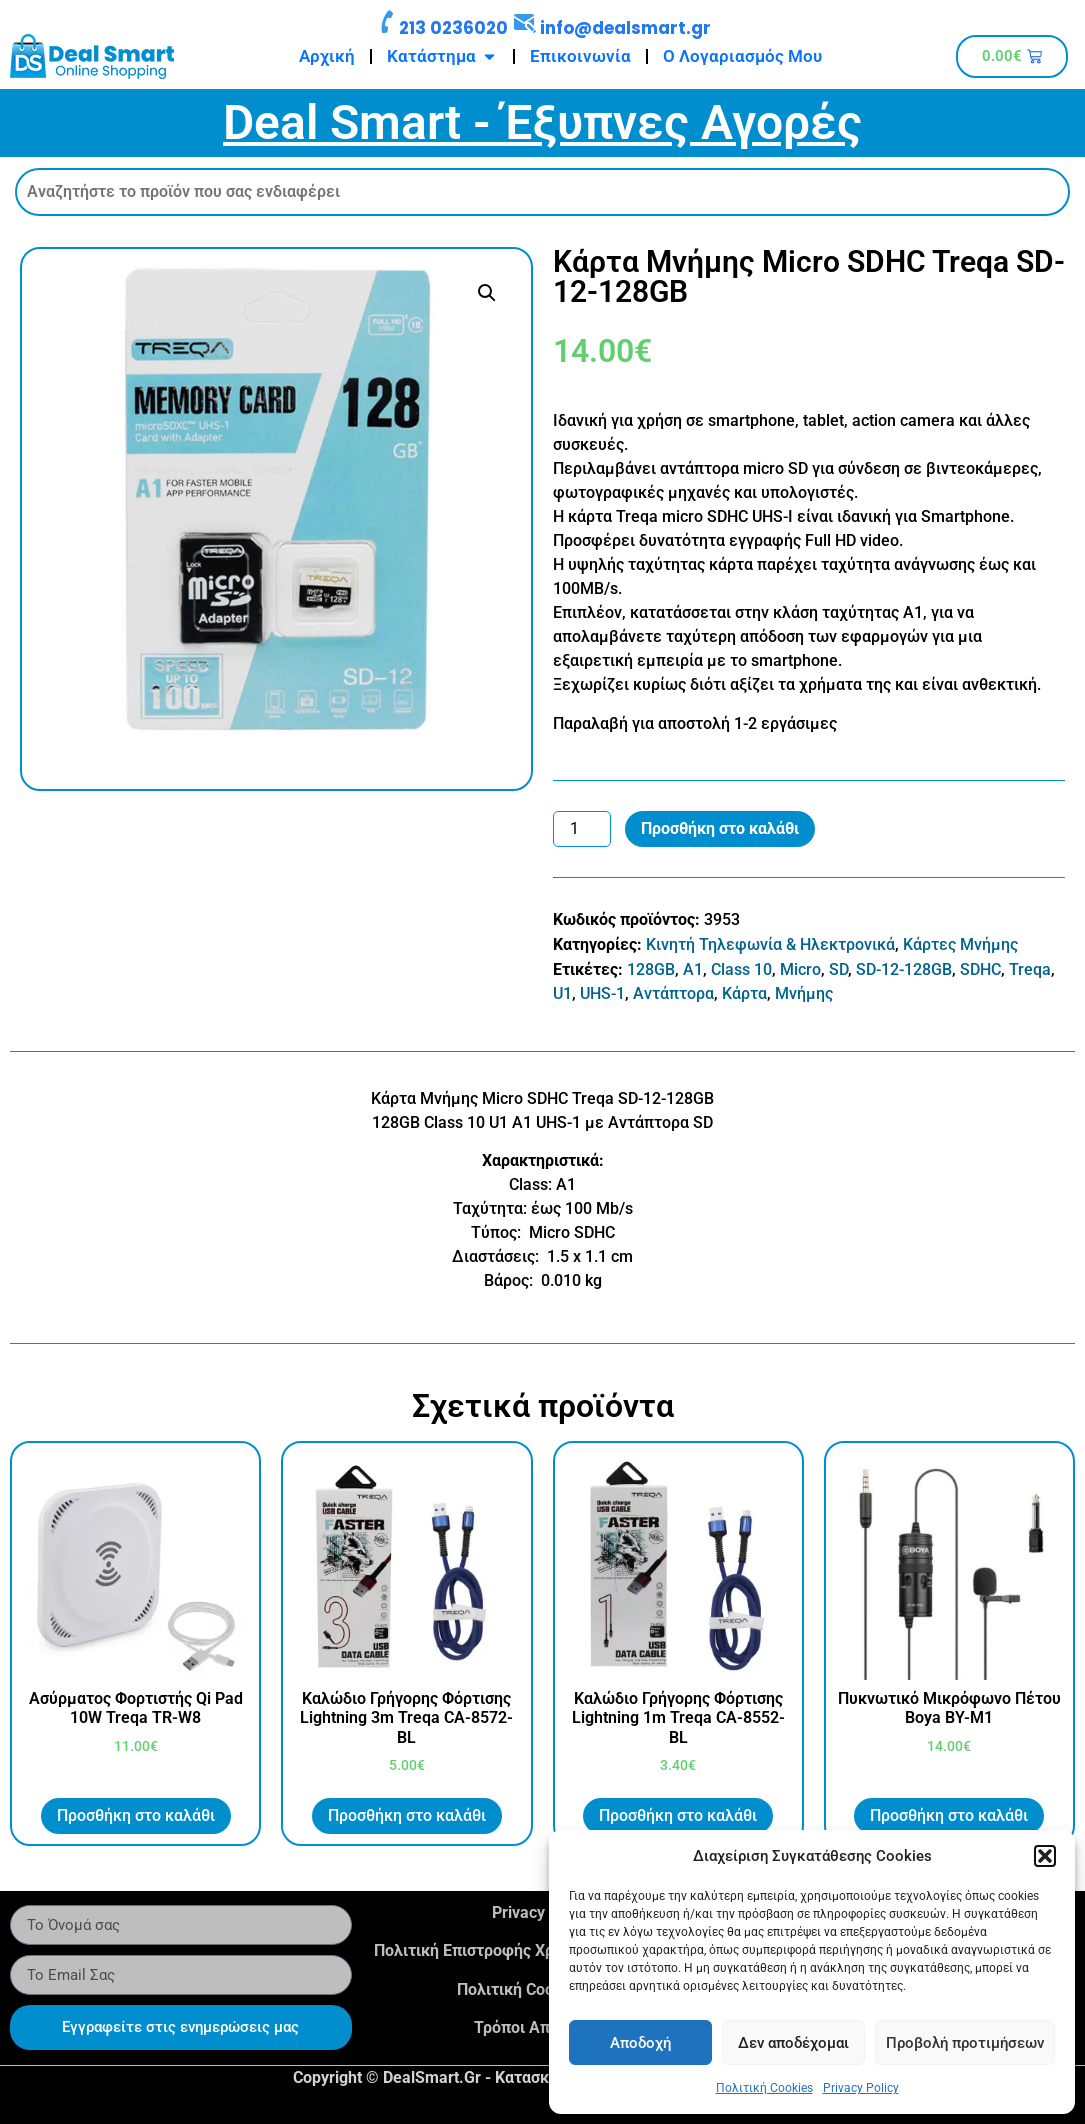  What do you see at coordinates (651, 969) in the screenshot?
I see `128GB` at bounding box center [651, 969].